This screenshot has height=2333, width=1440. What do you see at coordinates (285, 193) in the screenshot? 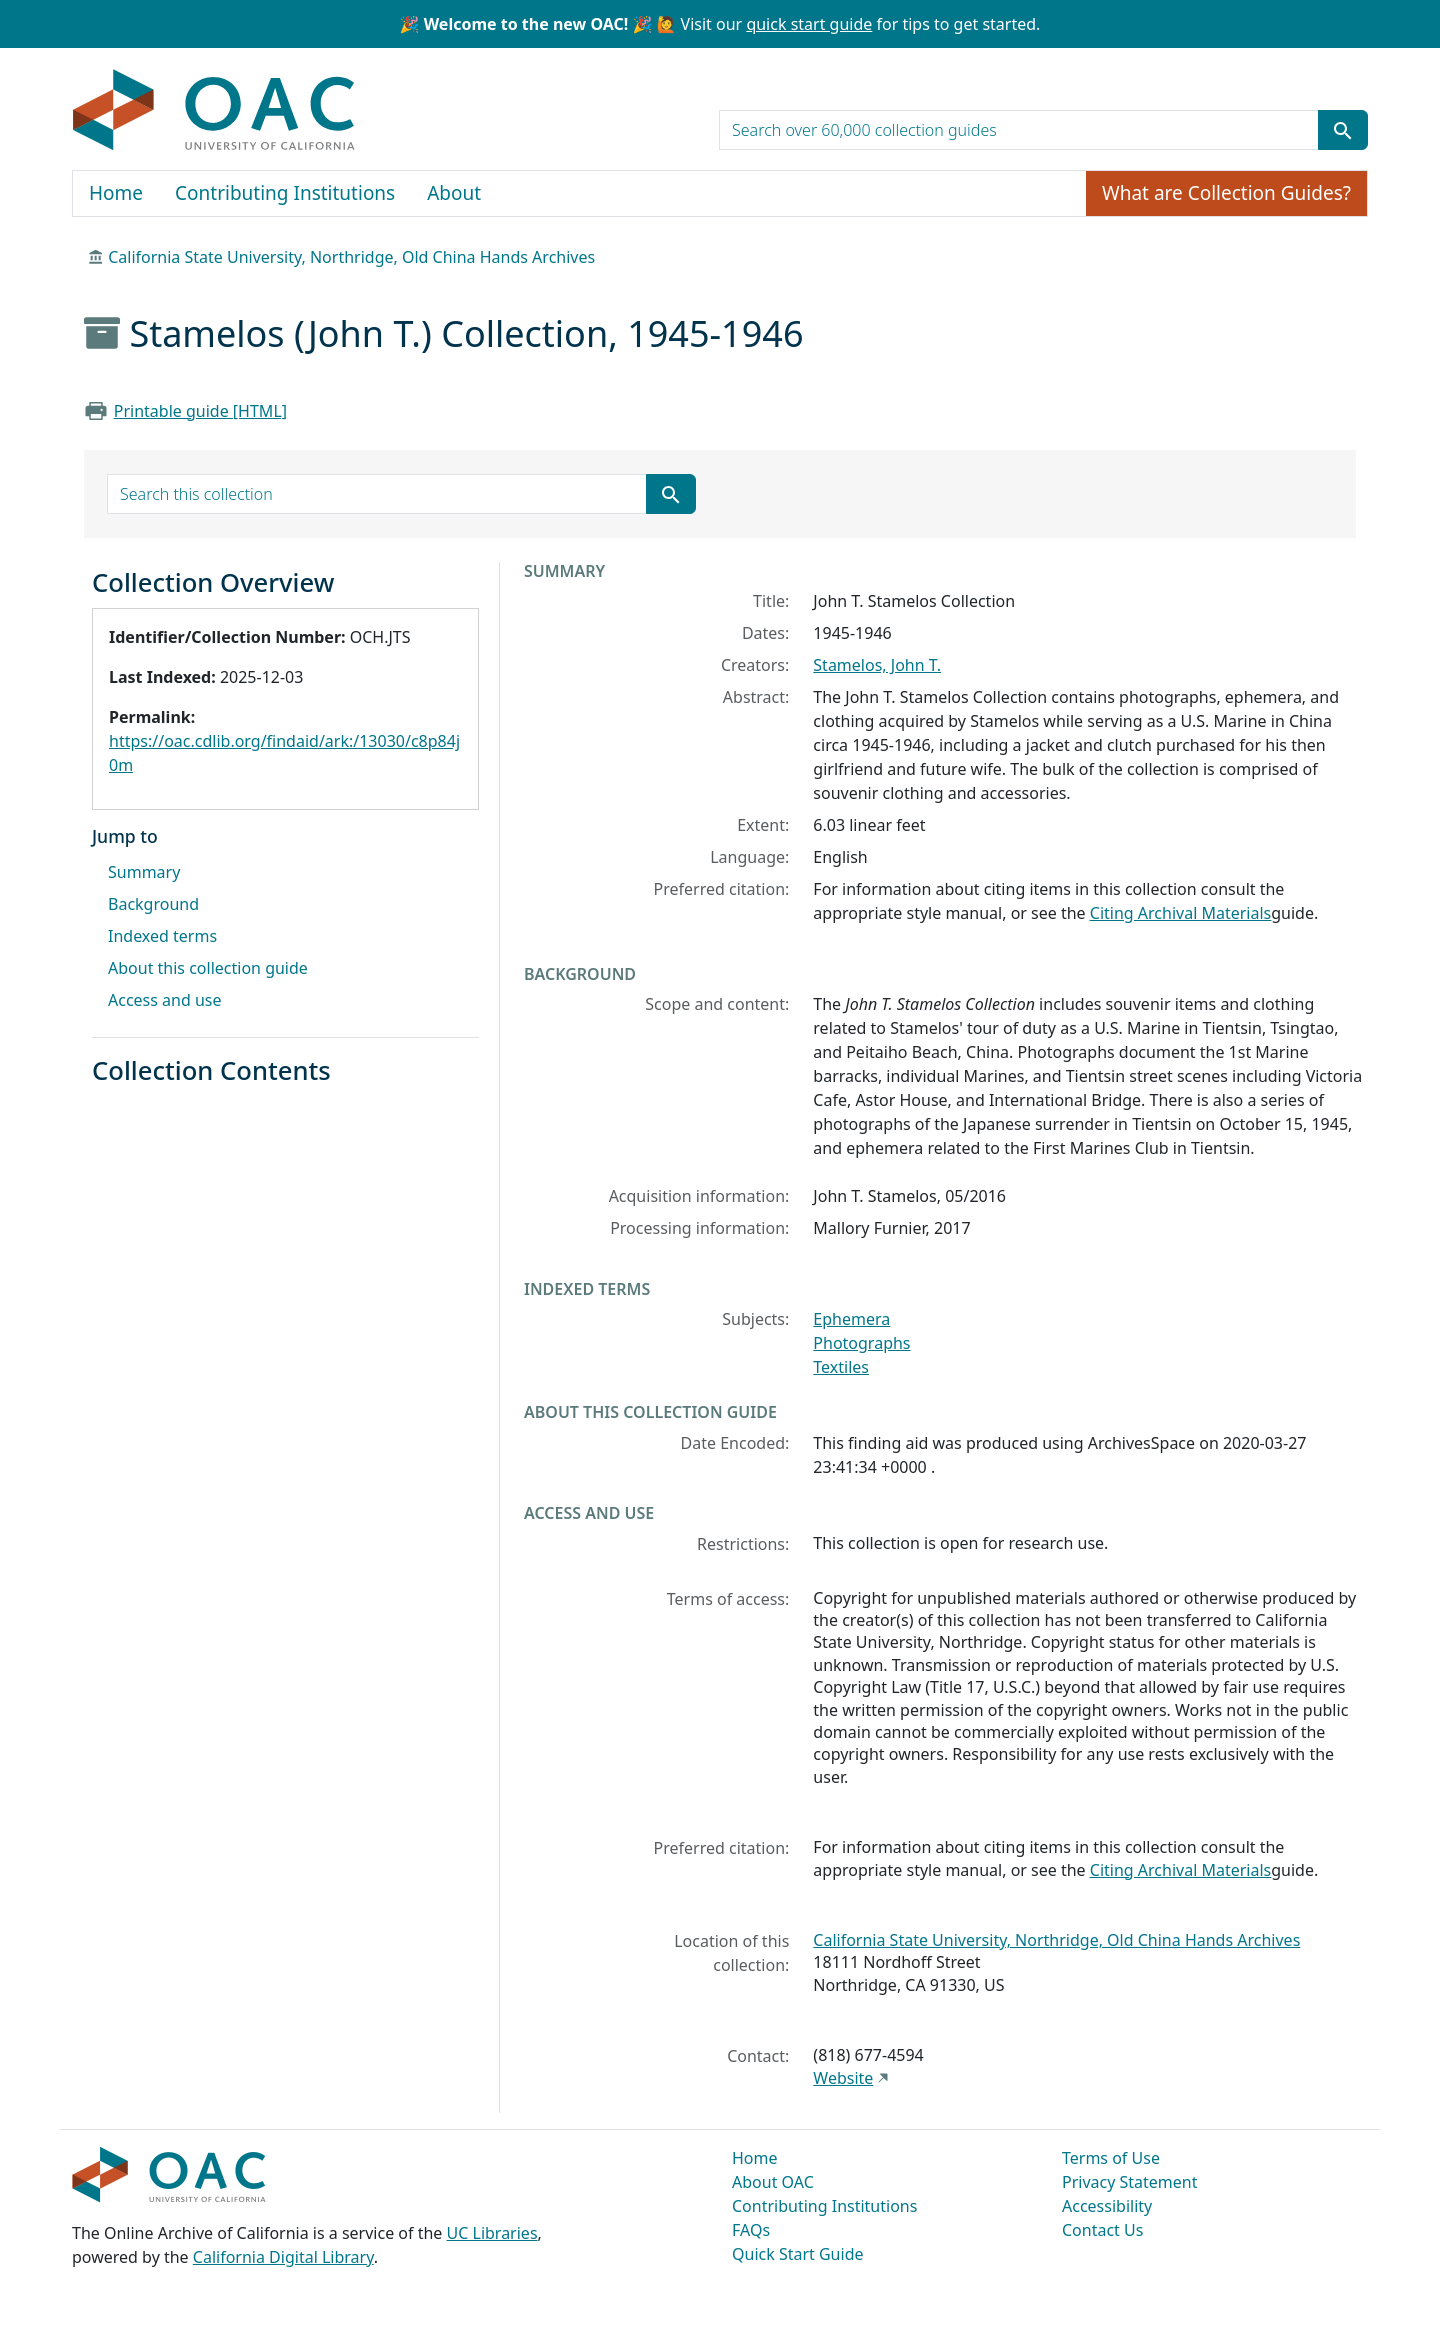
I see `Contributing Institutions` at bounding box center [285, 193].